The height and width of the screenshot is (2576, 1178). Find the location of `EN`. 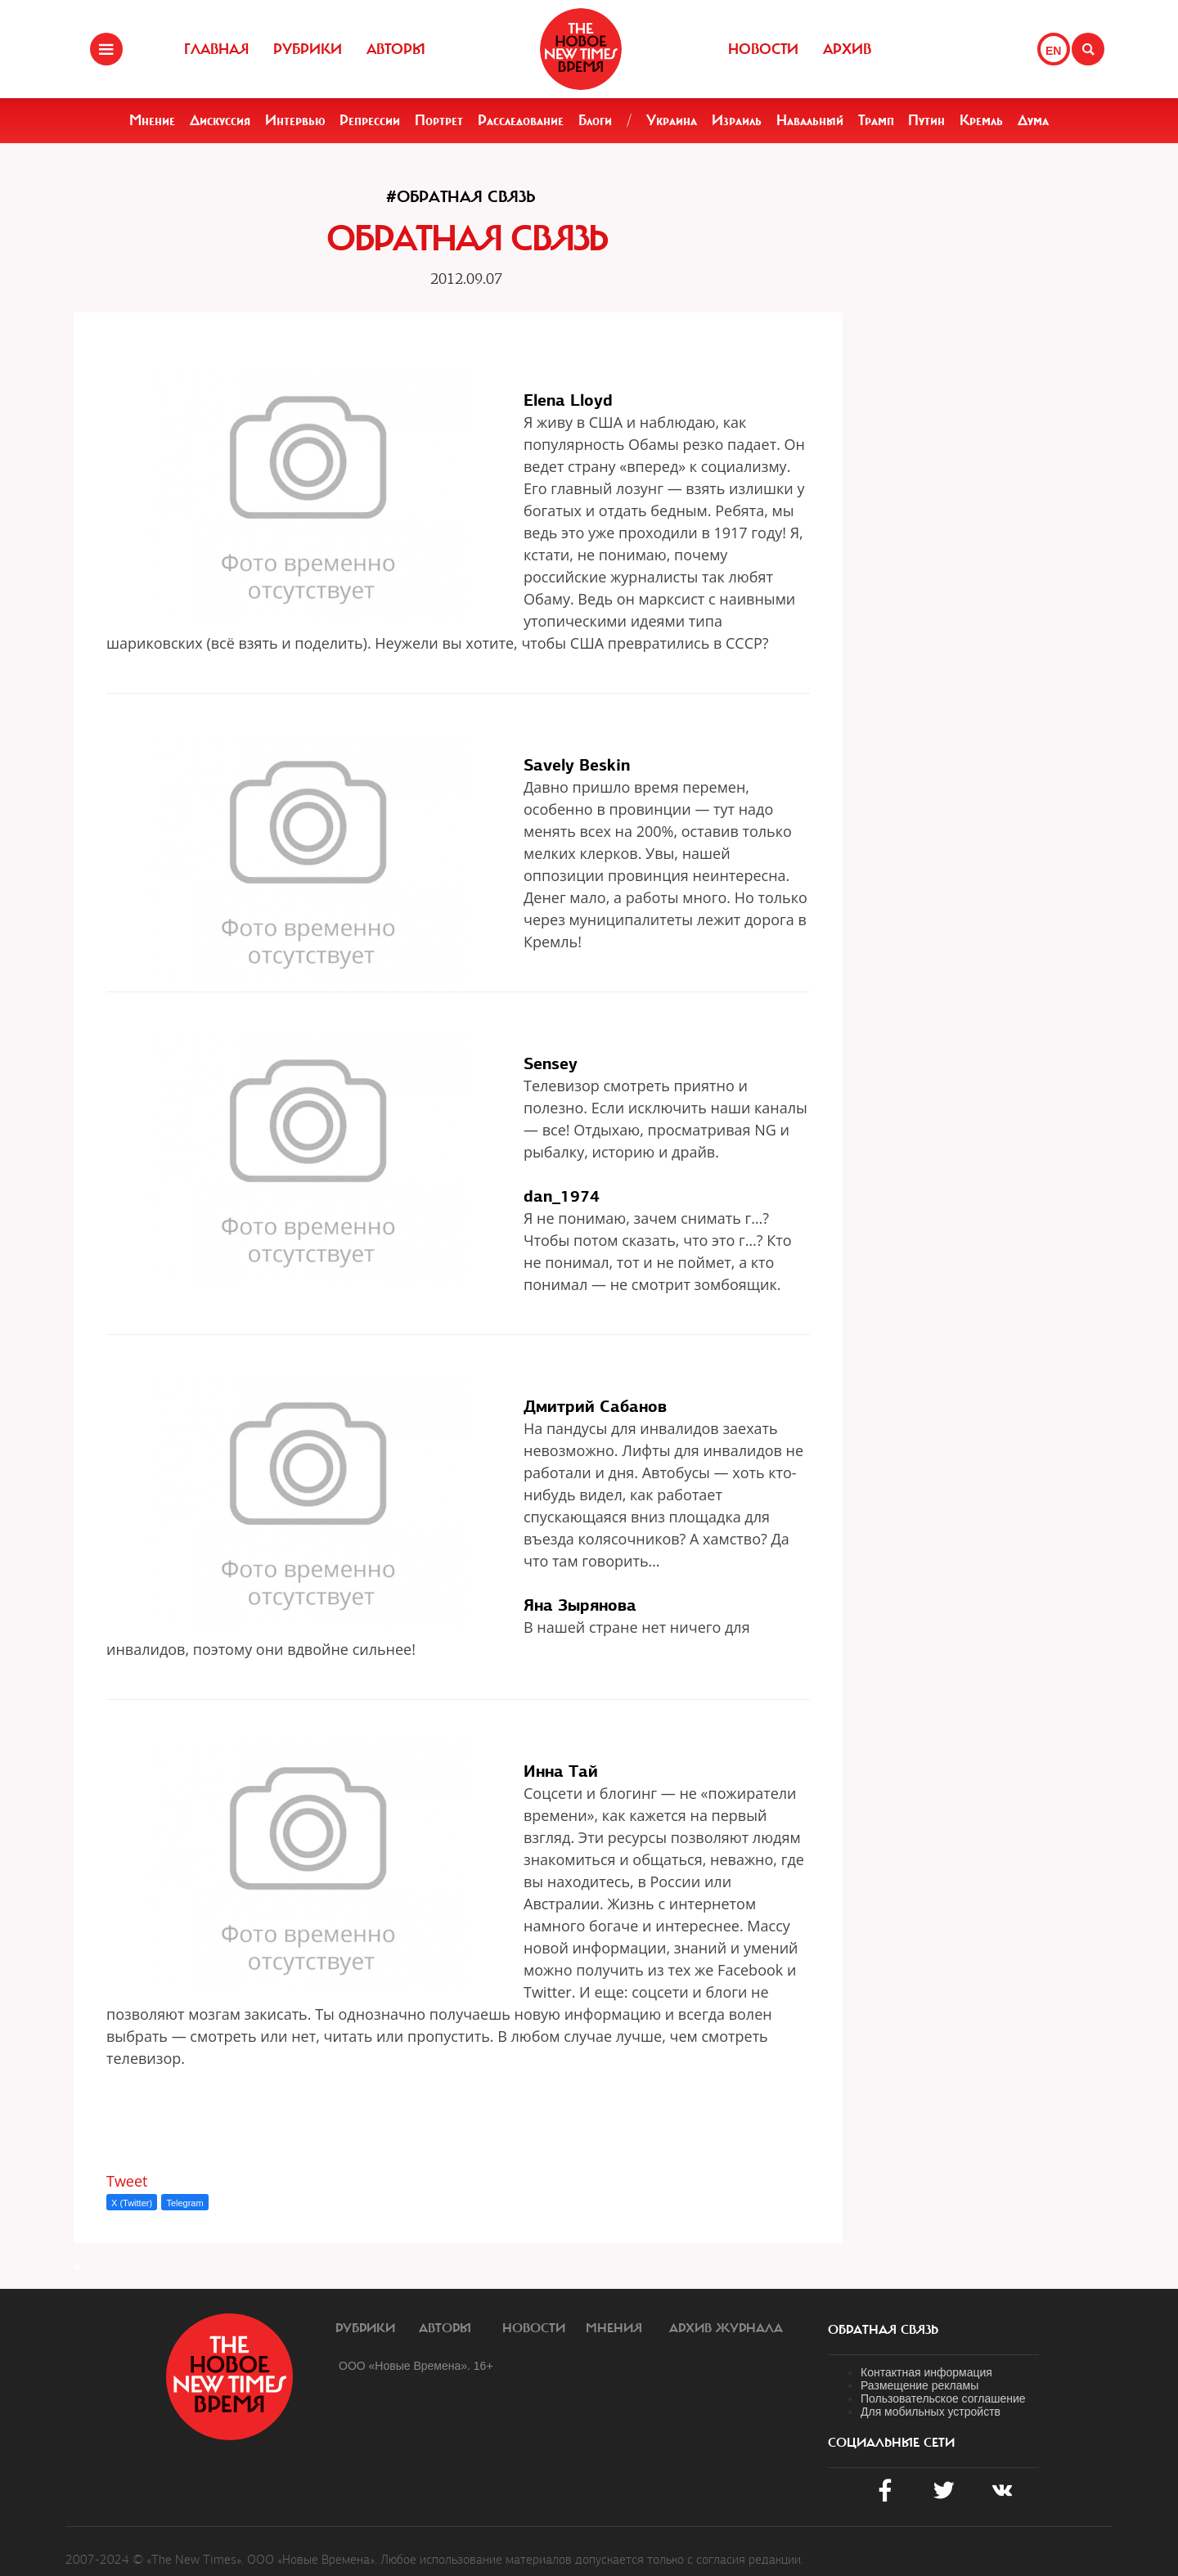

EN is located at coordinates (1053, 50).